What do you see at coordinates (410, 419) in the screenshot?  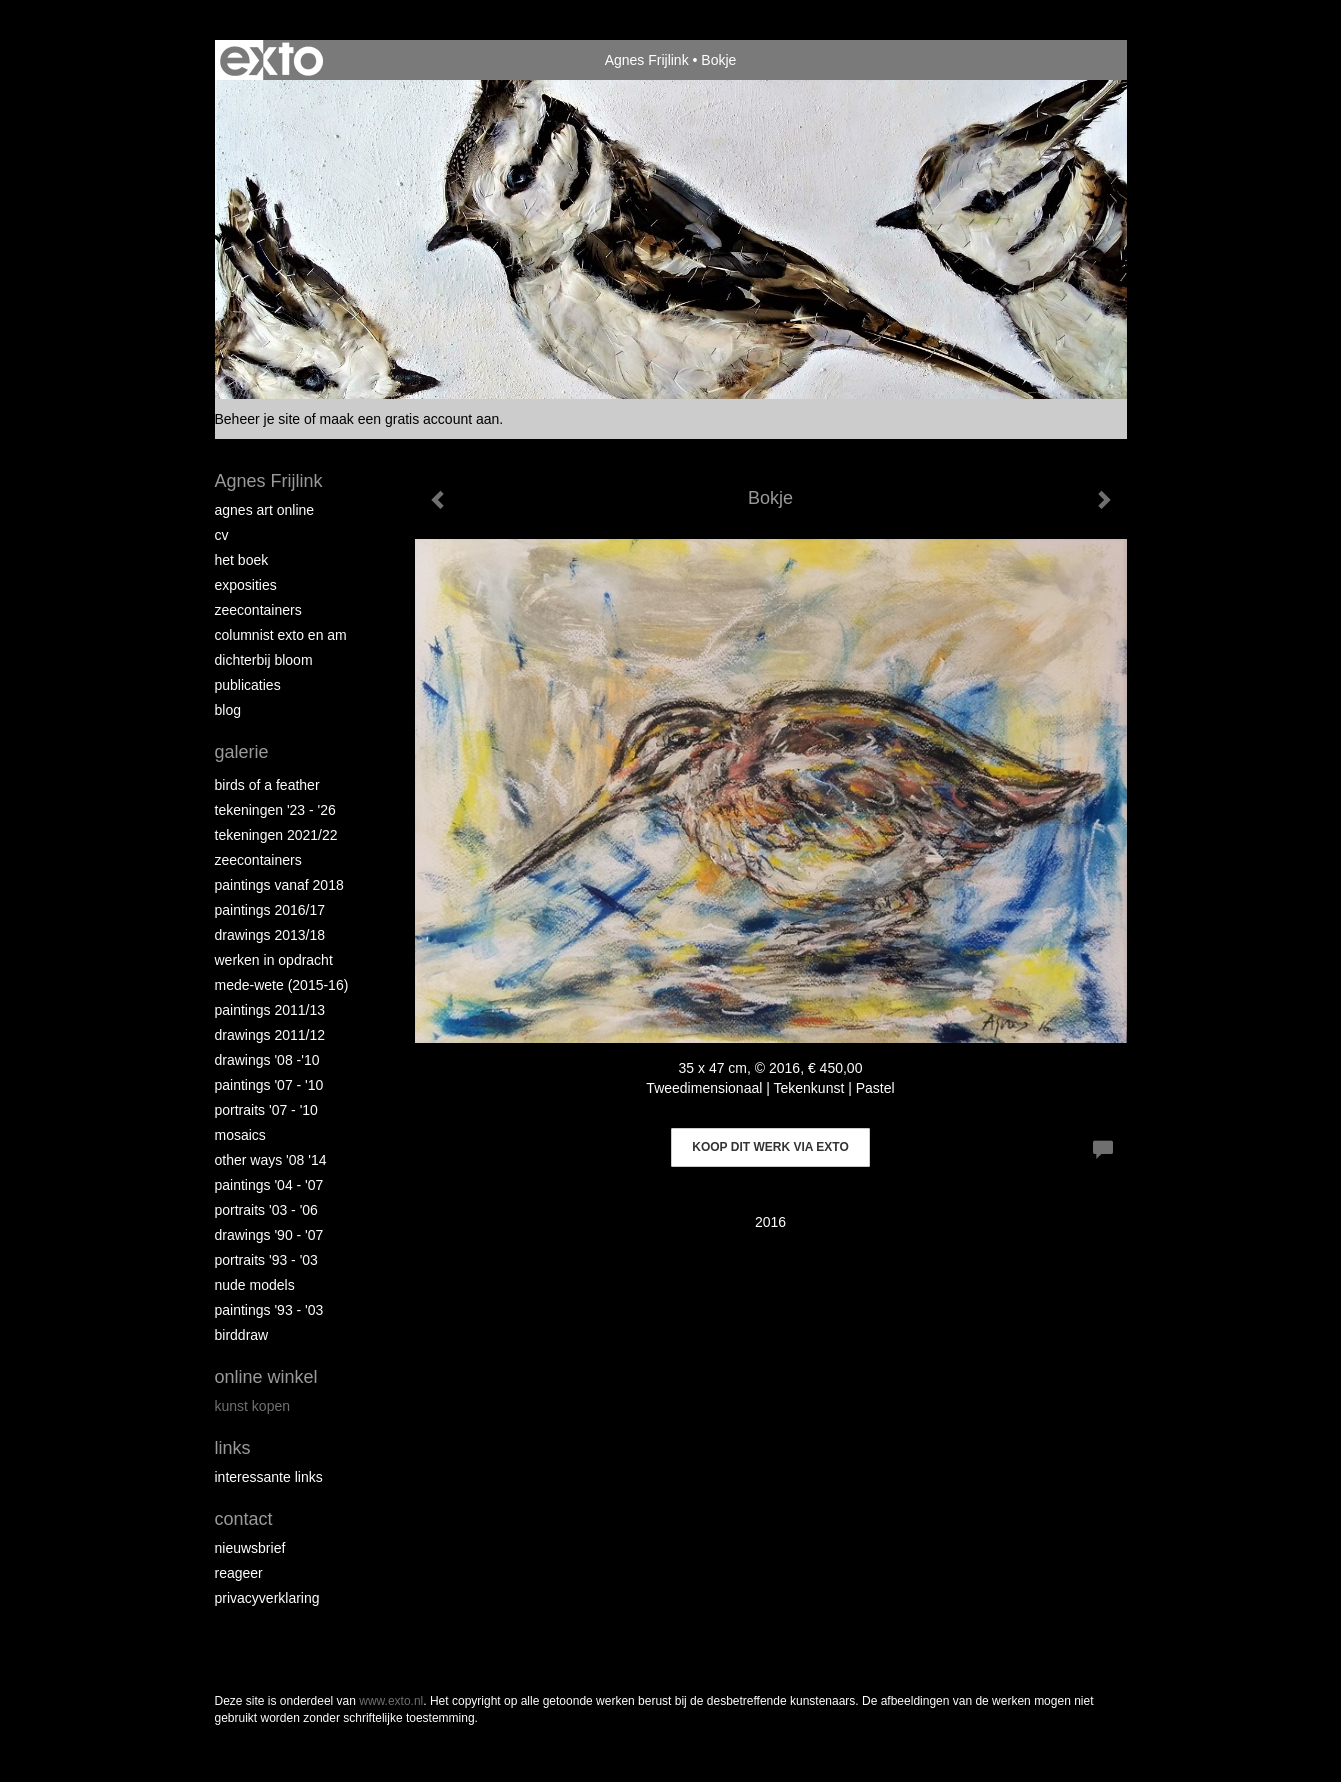 I see `maak een gratis account aan` at bounding box center [410, 419].